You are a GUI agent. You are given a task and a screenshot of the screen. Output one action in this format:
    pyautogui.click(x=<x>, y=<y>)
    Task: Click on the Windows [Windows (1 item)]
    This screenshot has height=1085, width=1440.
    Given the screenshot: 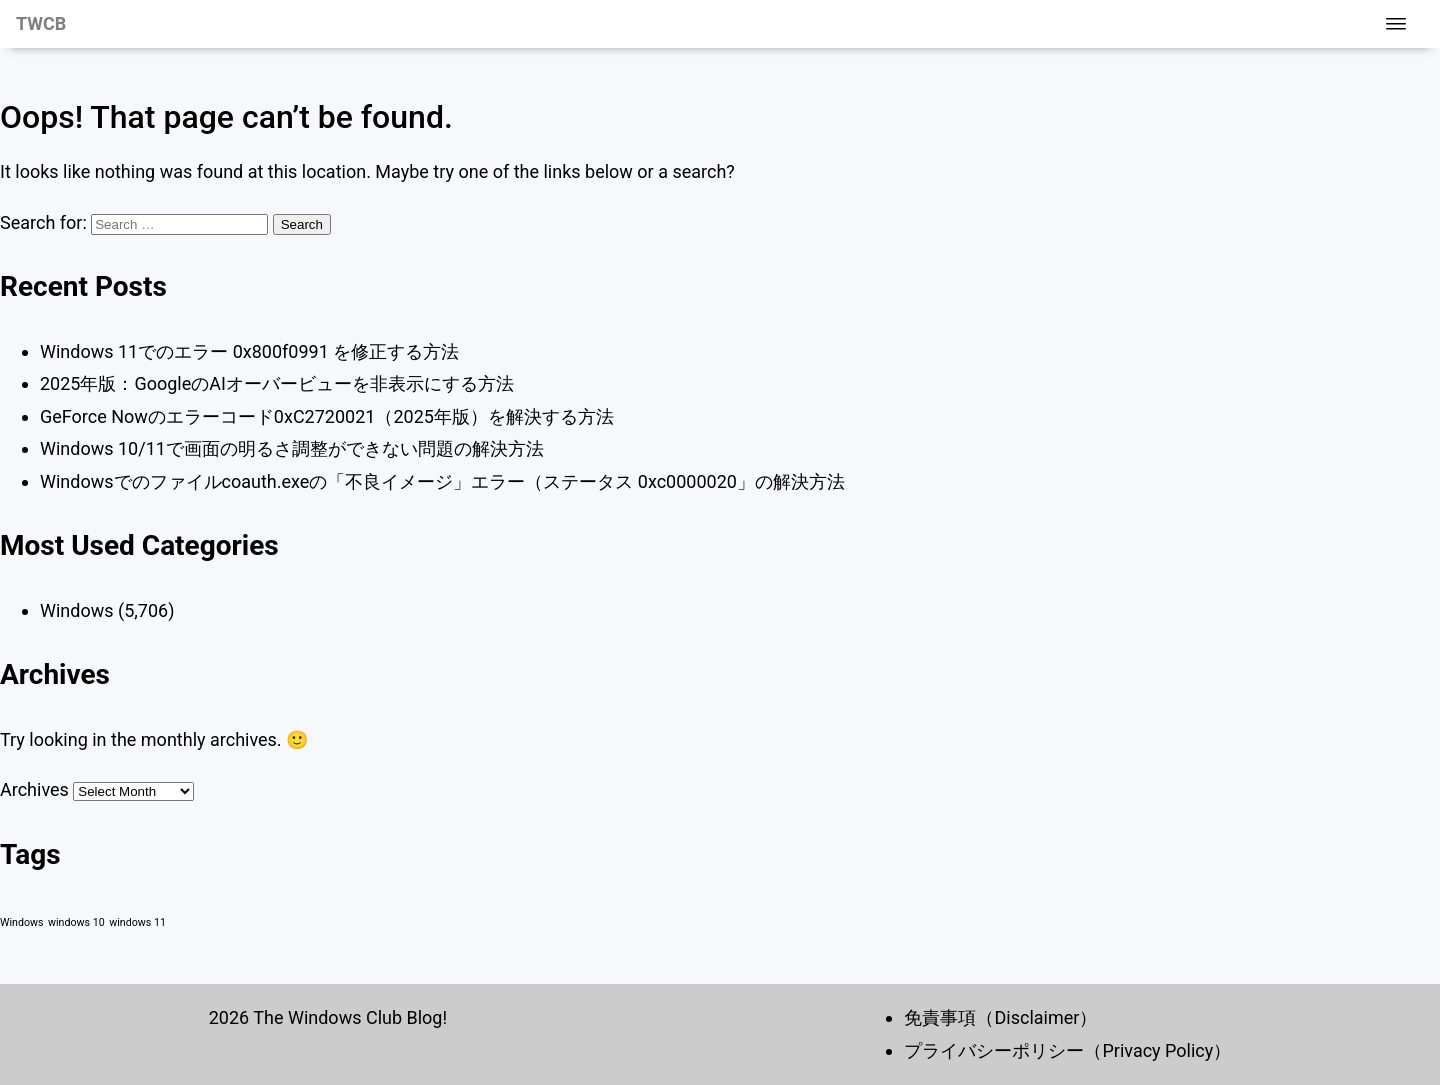 What is the action you would take?
    pyautogui.click(x=22, y=922)
    